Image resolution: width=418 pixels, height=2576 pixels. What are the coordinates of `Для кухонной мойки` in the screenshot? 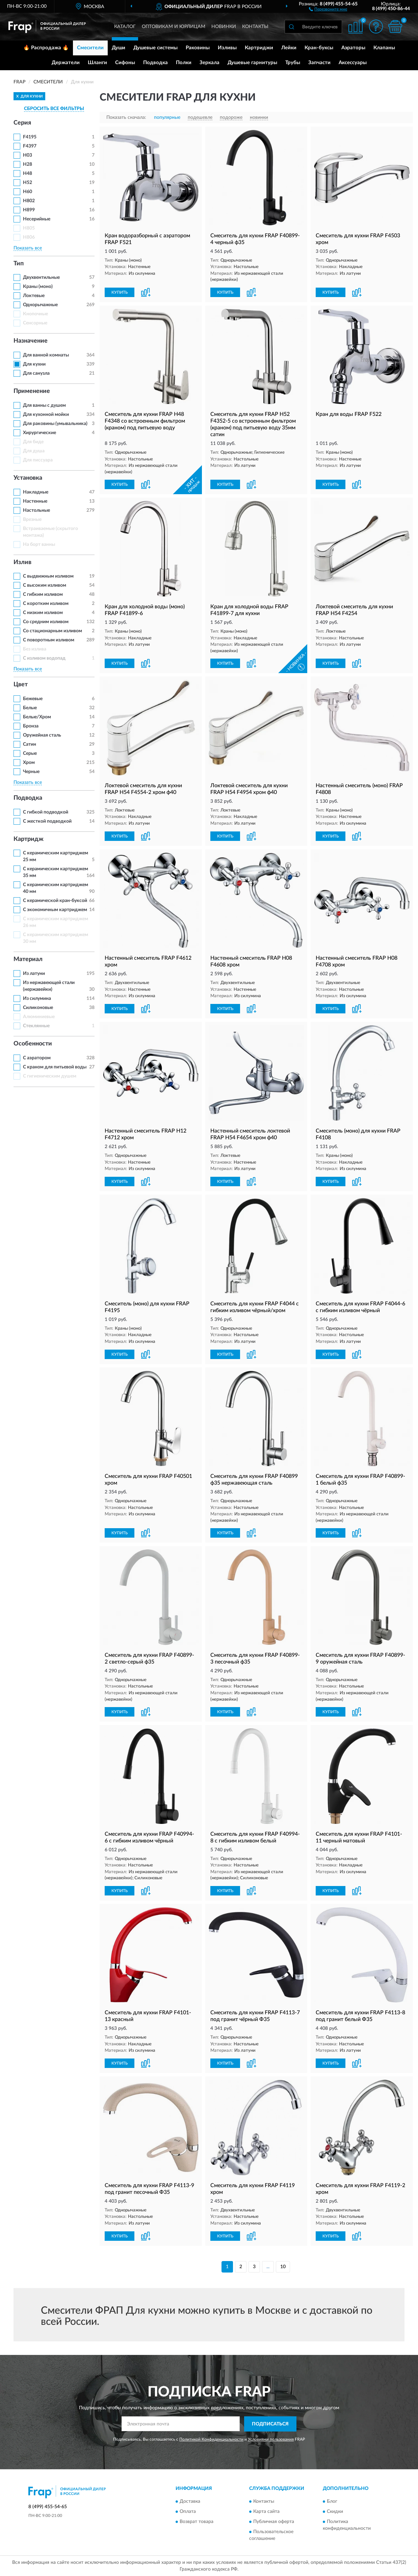 It's located at (46, 414).